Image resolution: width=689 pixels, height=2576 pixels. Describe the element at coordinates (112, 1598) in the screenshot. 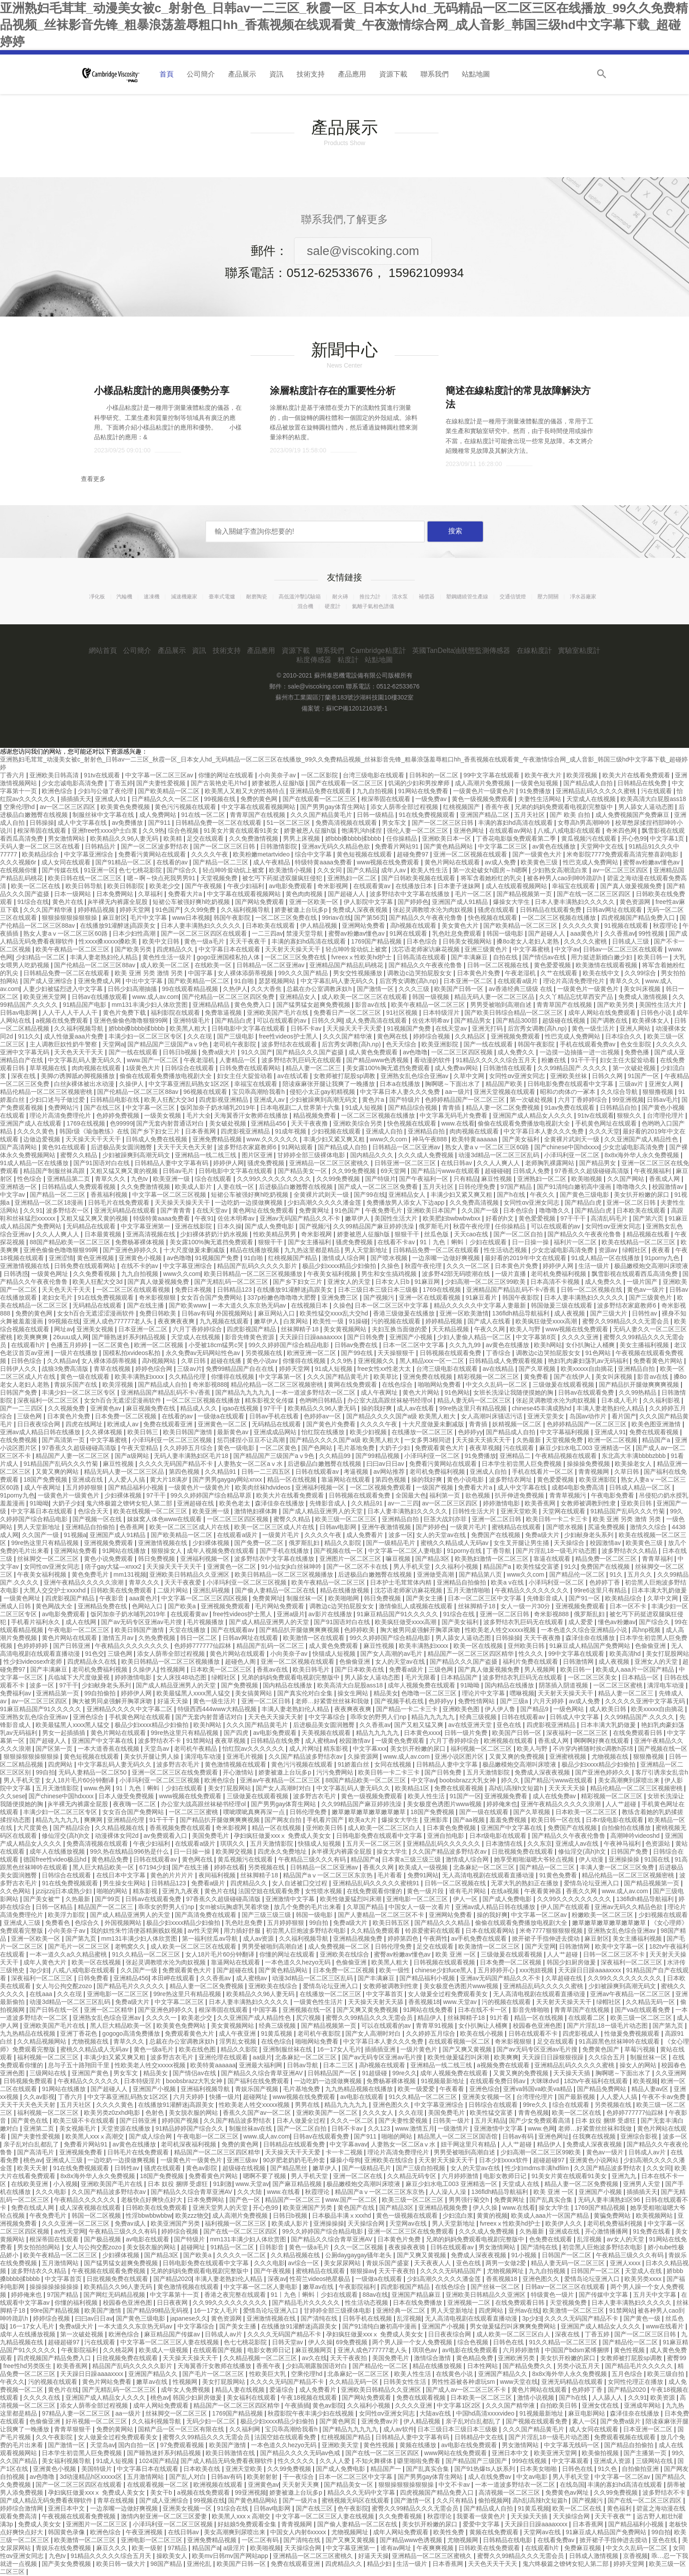

I see `午夜影音` at that location.